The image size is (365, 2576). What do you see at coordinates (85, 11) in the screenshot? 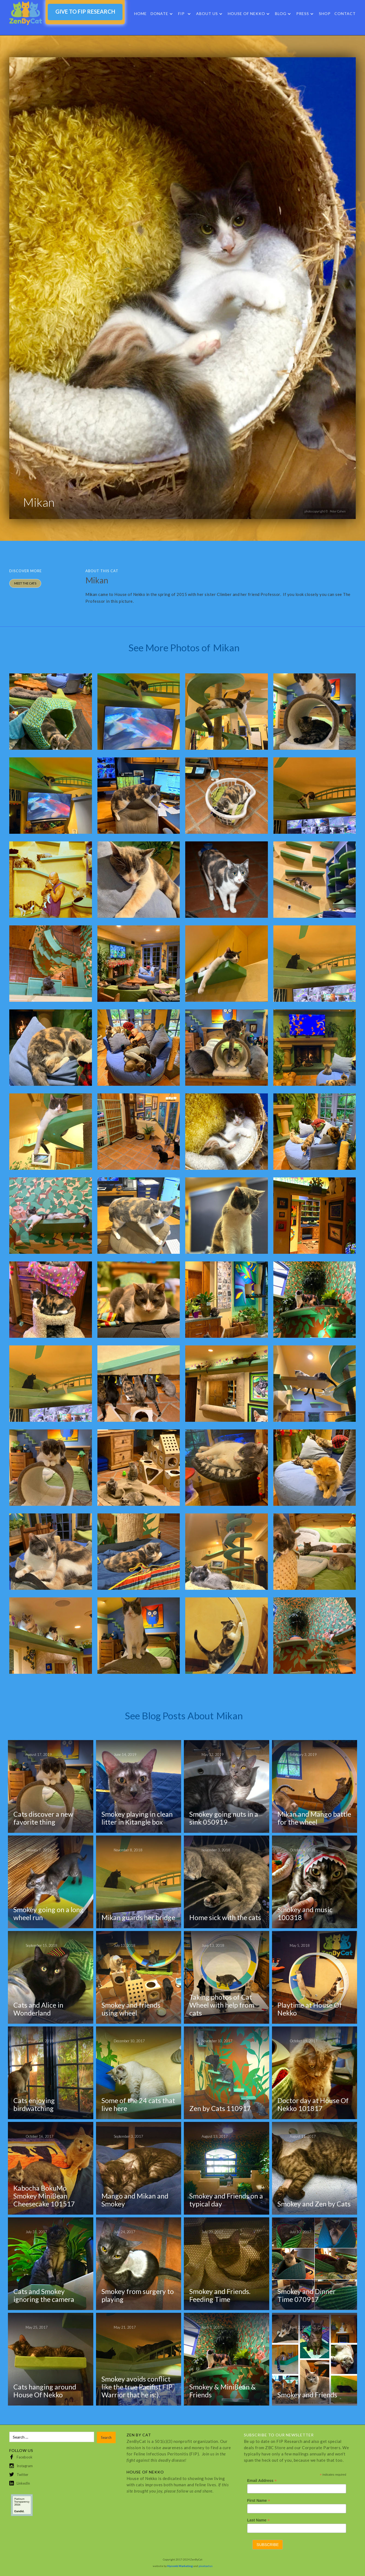
I see `GIVE TO FIP RESEARCH` at bounding box center [85, 11].